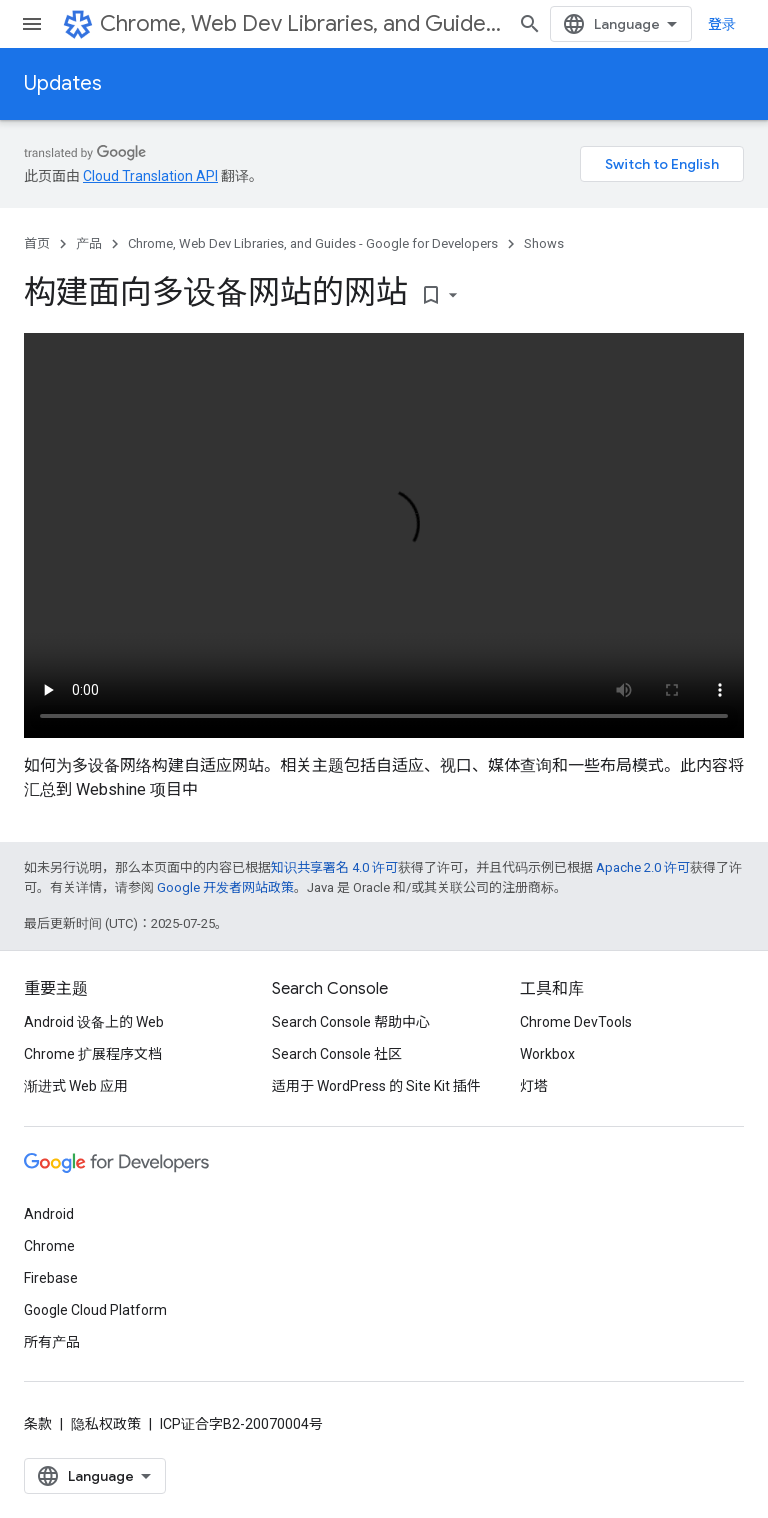 Image resolution: width=768 pixels, height=1518 pixels. I want to click on [打开搜索框], so click(530, 24).